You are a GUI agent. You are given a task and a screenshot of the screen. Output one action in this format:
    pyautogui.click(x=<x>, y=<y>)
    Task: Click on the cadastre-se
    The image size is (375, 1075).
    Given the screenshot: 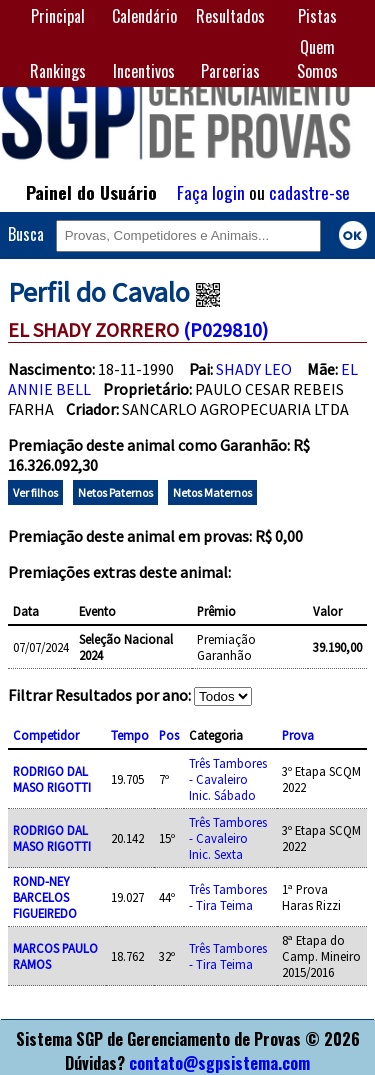 What is the action you would take?
    pyautogui.click(x=309, y=192)
    